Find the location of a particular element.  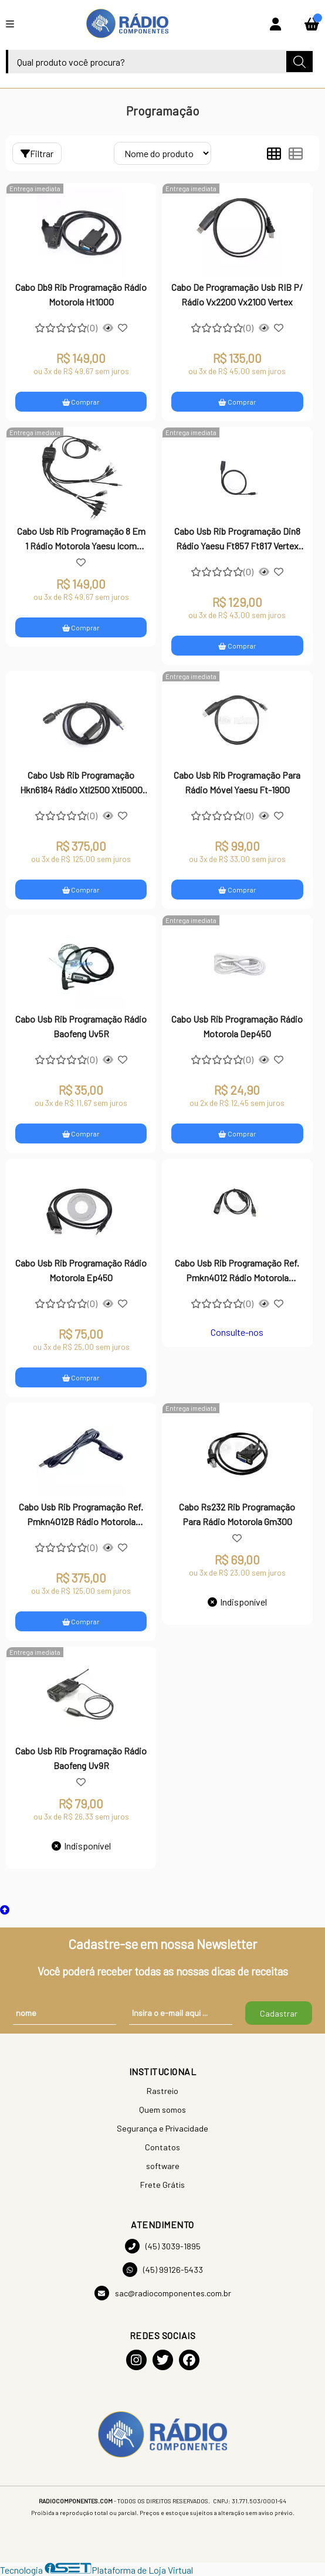

Cabo De Programação Usb RIB P/ Rádio Vx2200 Vx2100 Vertex is located at coordinates (237, 294).